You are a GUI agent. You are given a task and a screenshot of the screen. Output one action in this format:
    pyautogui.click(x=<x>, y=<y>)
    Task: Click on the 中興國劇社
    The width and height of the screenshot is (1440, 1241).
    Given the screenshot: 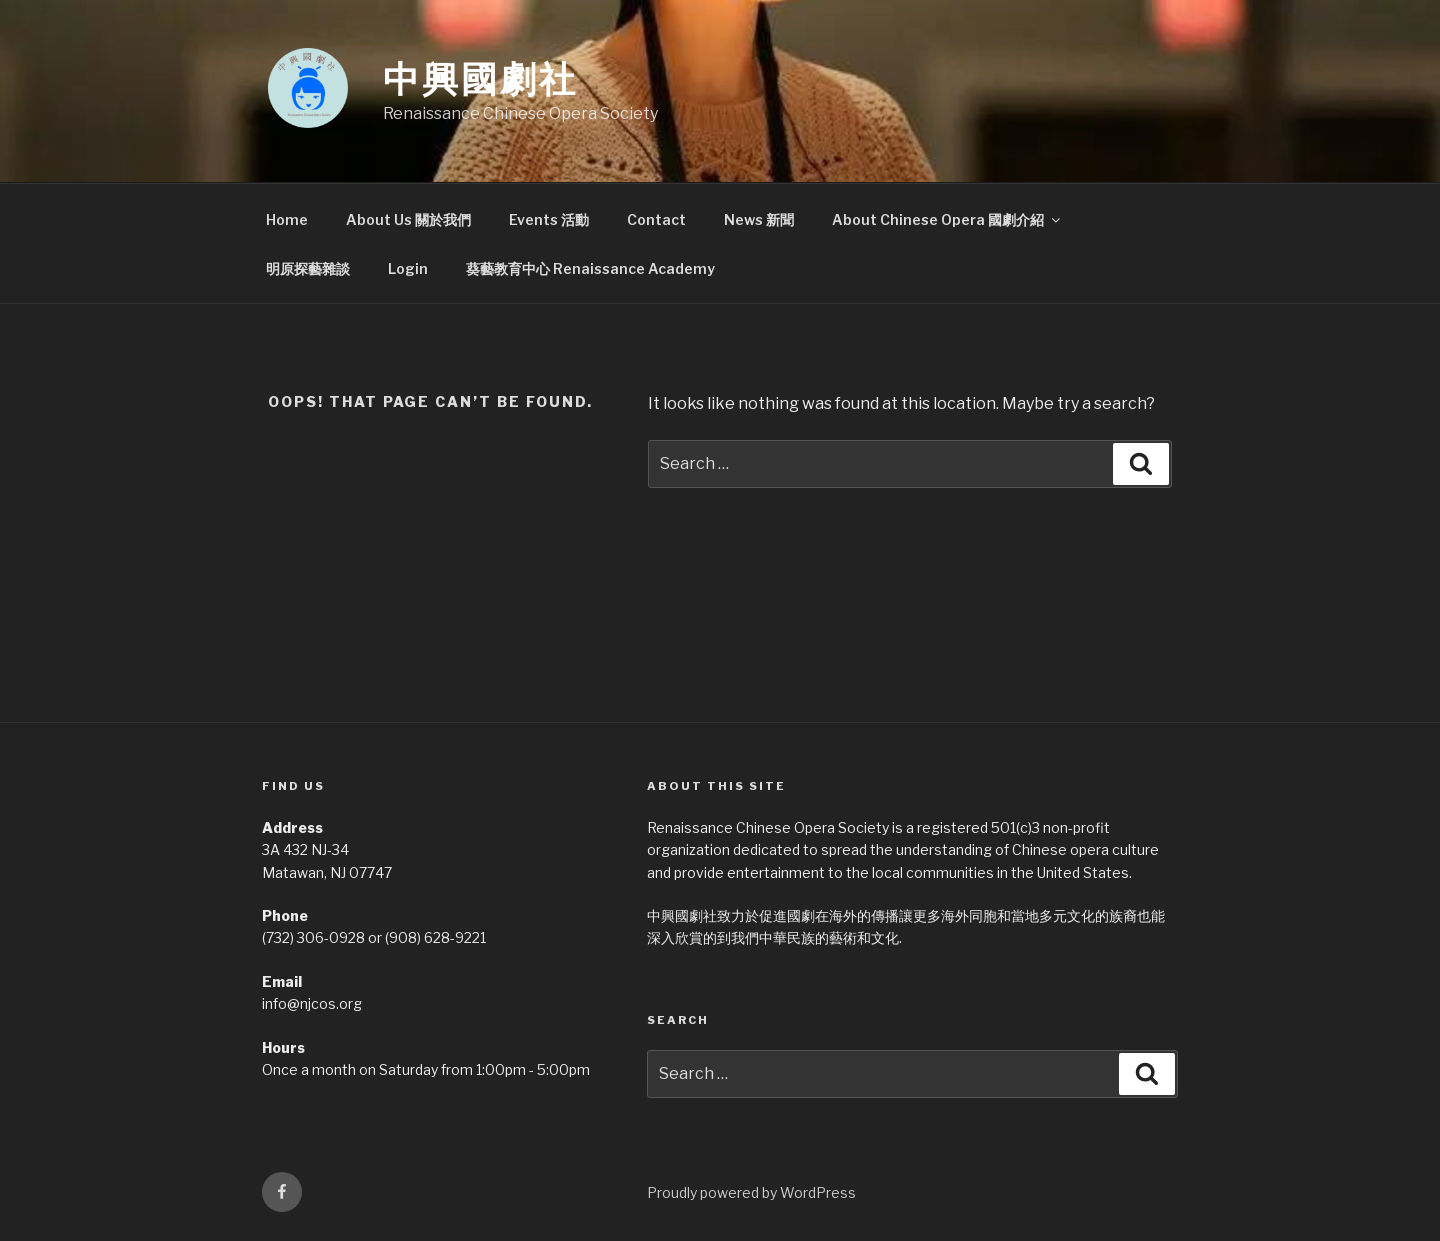 What is the action you would take?
    pyautogui.click(x=480, y=79)
    